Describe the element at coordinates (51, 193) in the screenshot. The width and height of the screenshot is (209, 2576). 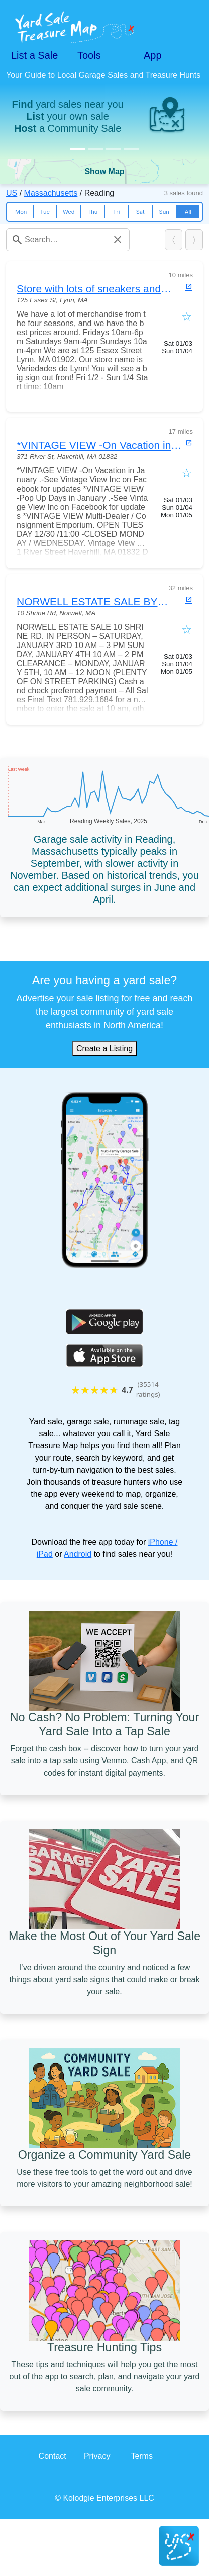
I see `Massachusetts` at that location.